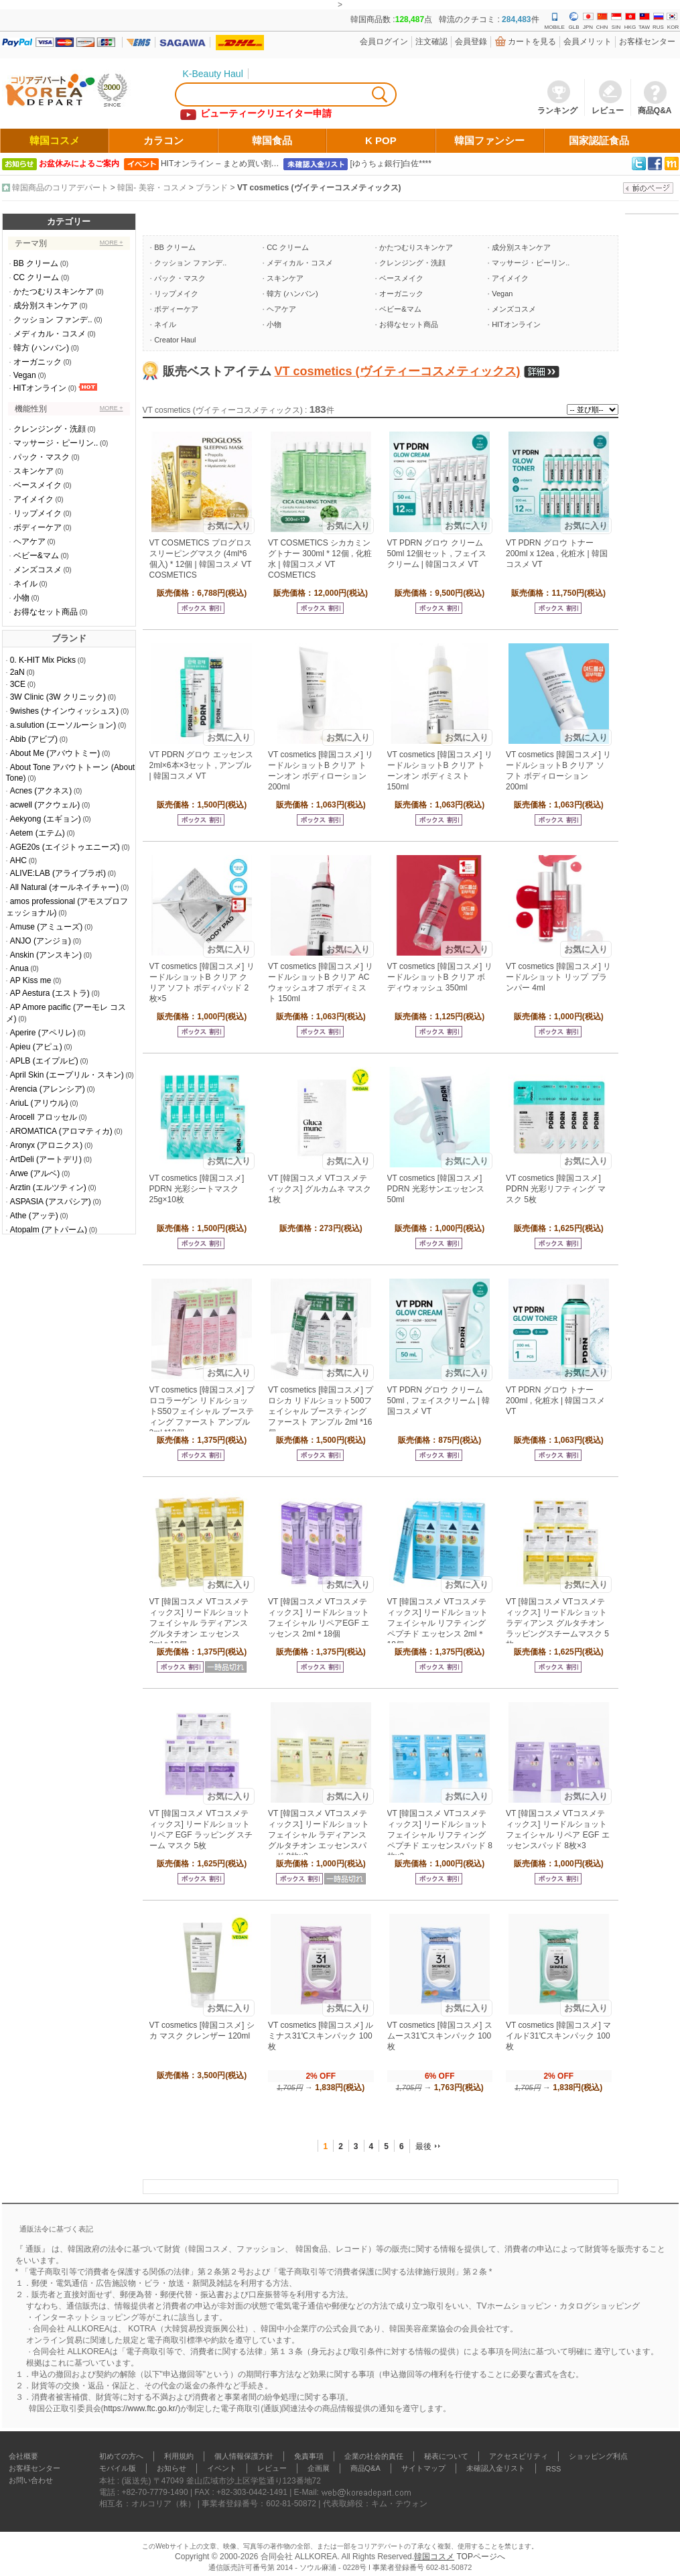 The image size is (680, 2576). Describe the element at coordinates (23, 2456) in the screenshot. I see `会社概要` at that location.